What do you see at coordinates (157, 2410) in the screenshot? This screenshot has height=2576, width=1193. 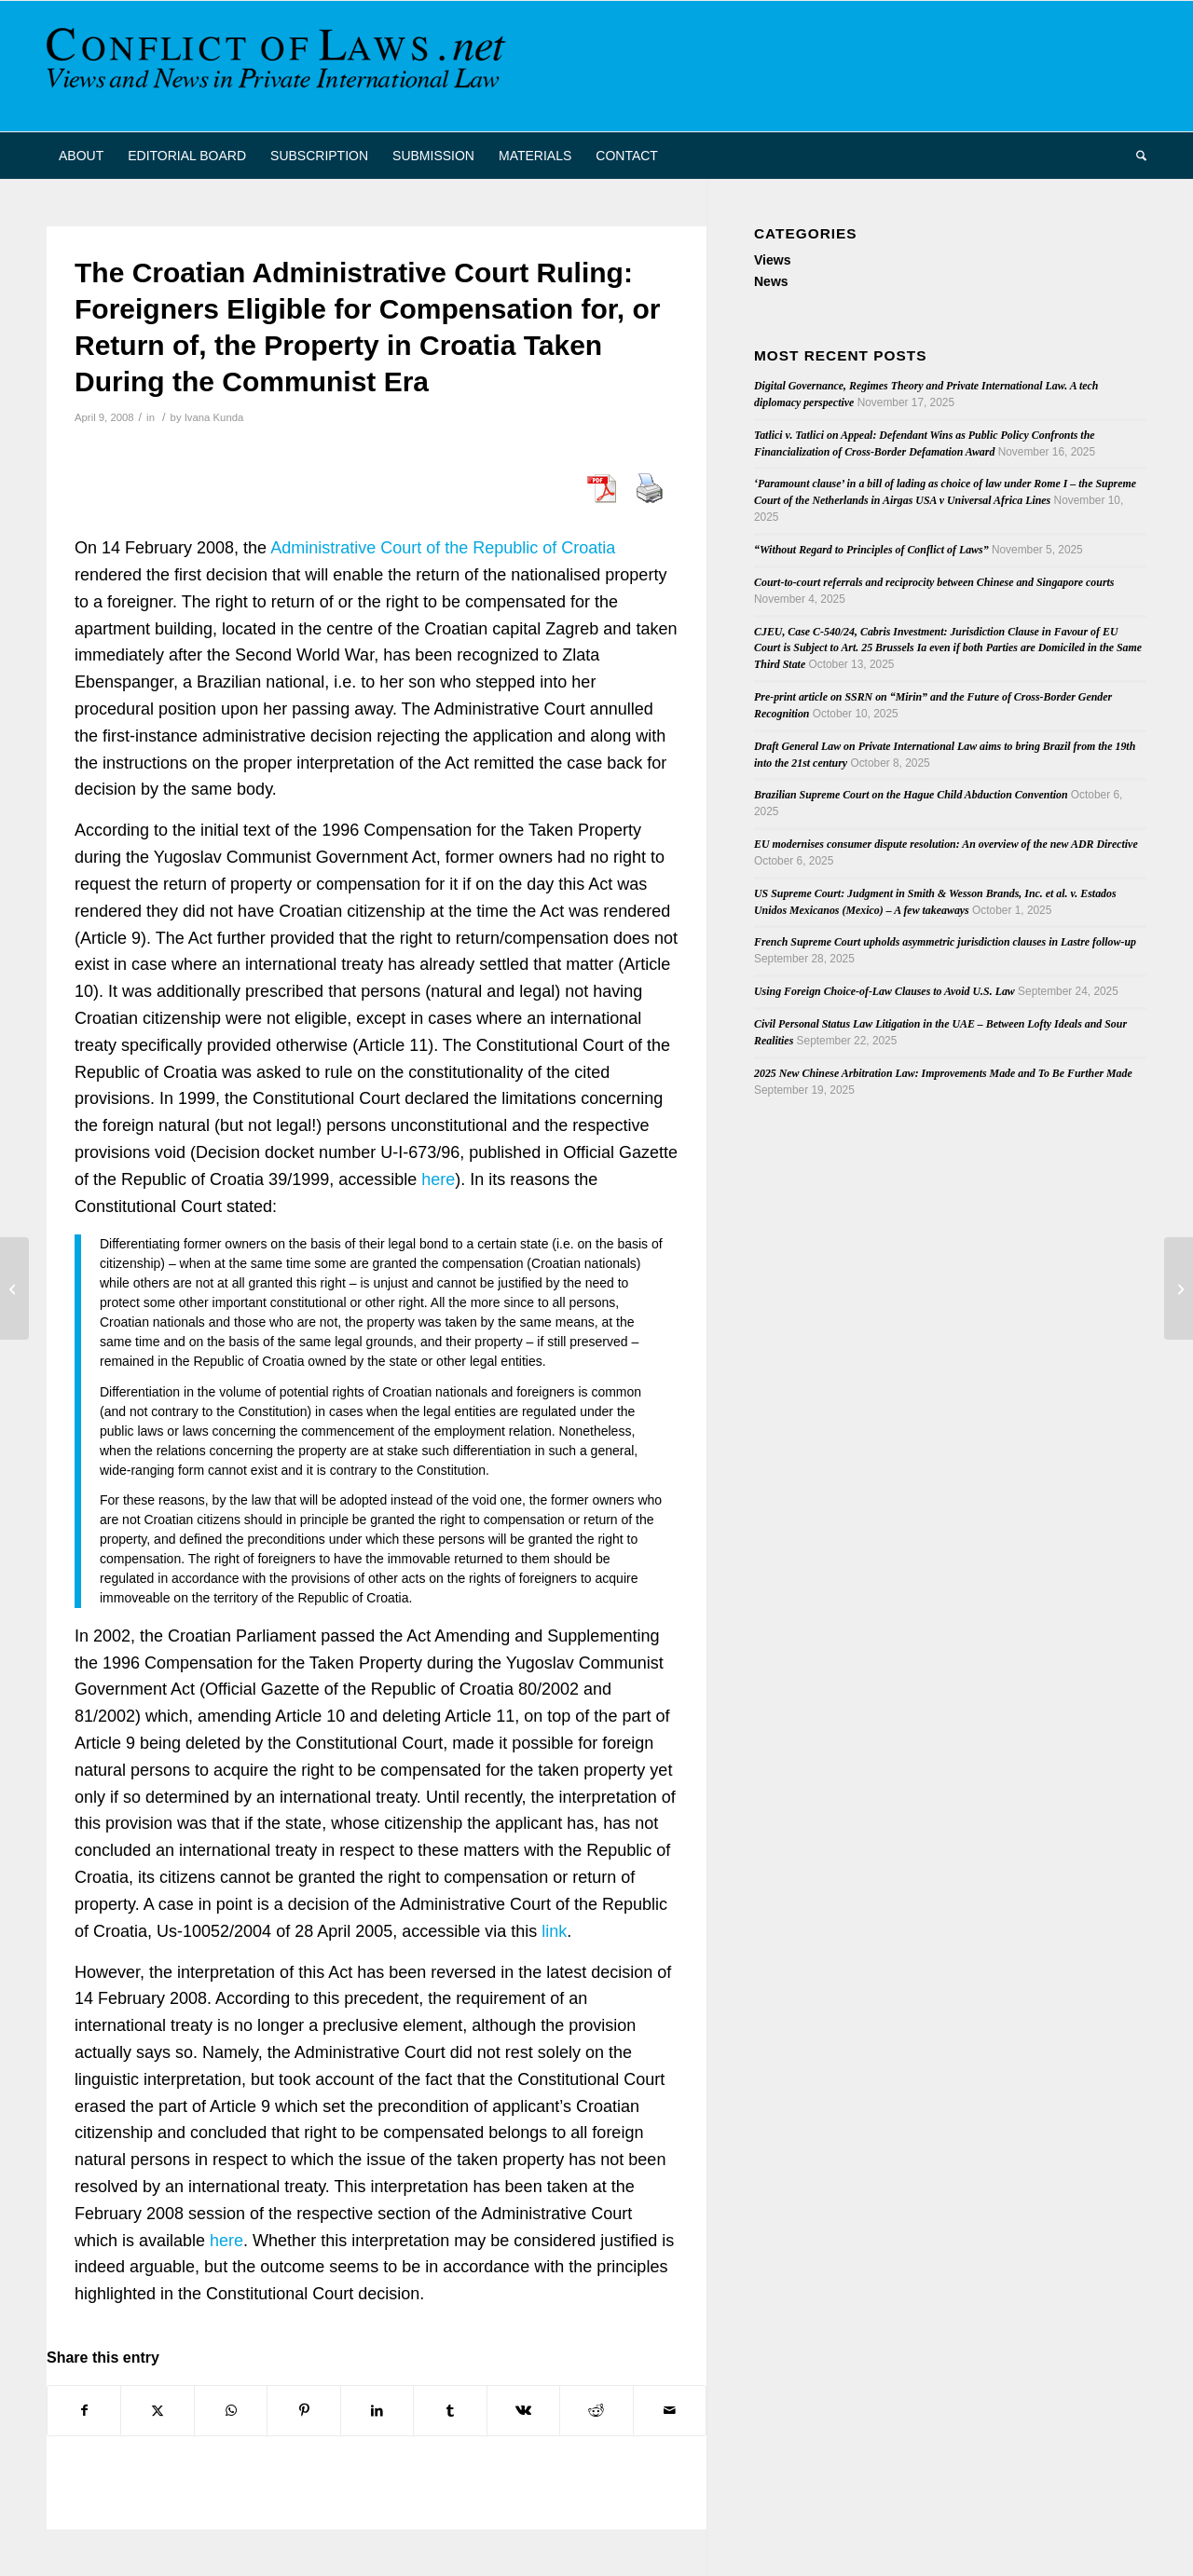 I see `[Share on X]` at bounding box center [157, 2410].